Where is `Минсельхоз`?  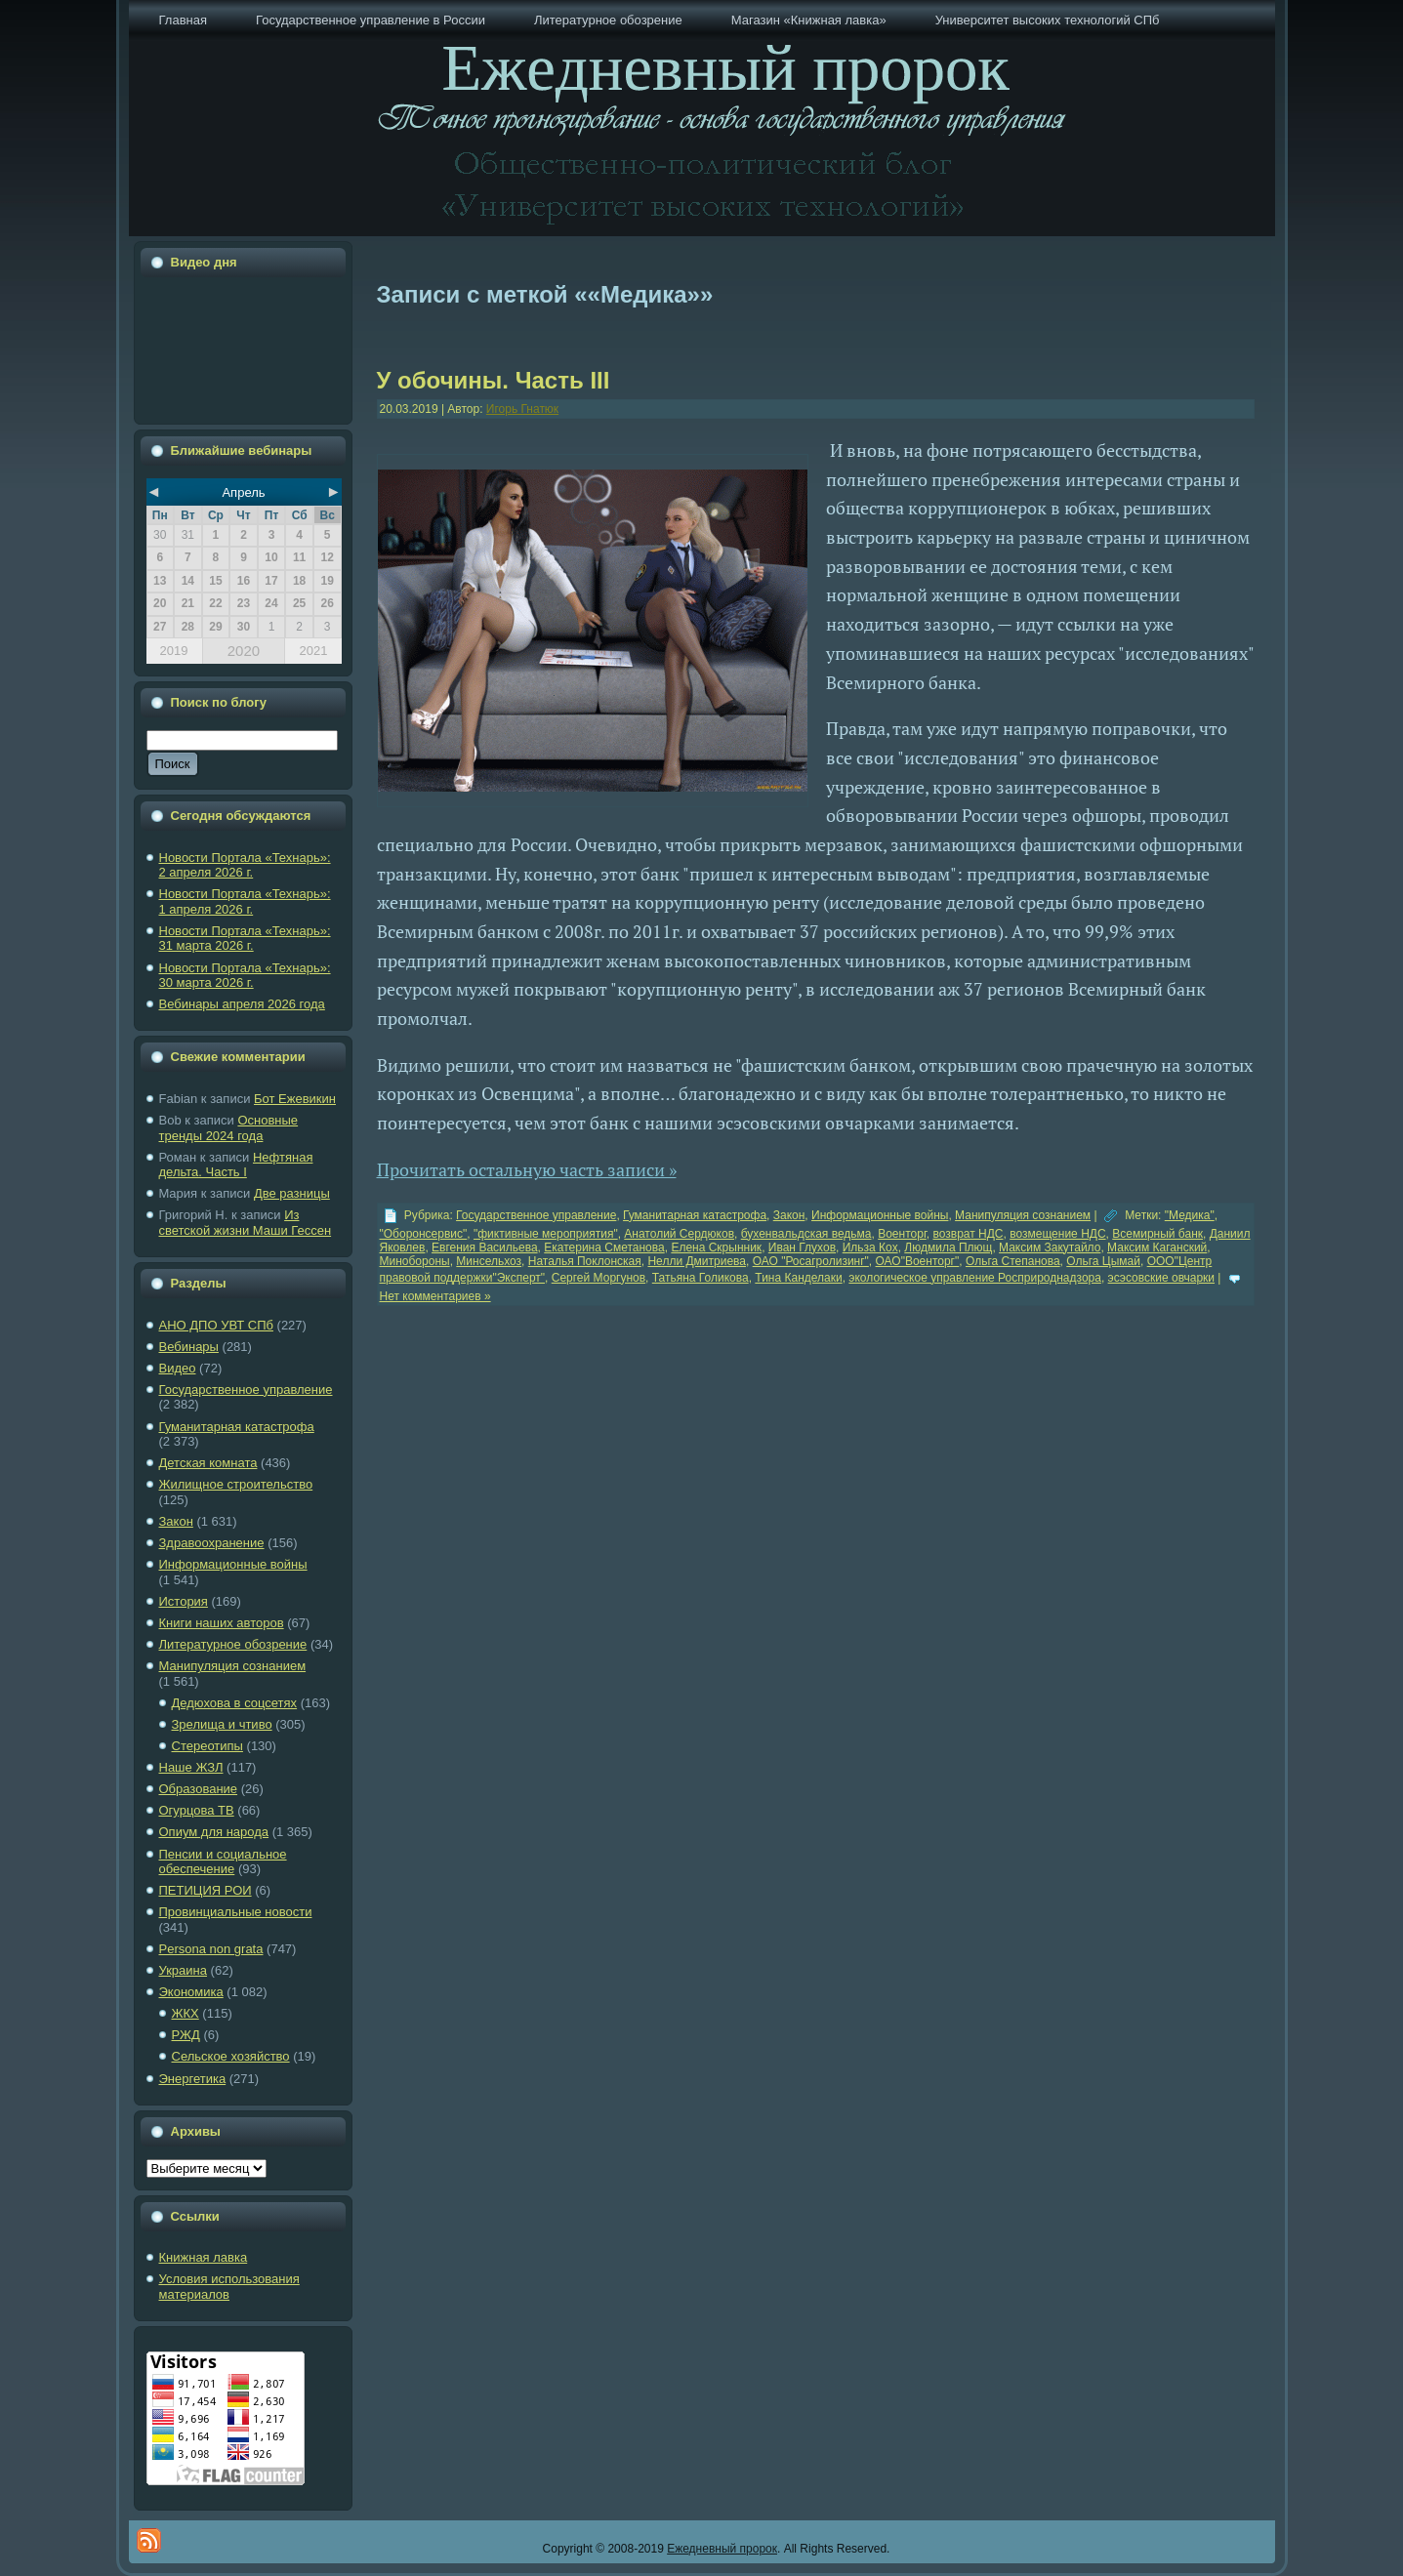 Минсельхоз is located at coordinates (488, 1261).